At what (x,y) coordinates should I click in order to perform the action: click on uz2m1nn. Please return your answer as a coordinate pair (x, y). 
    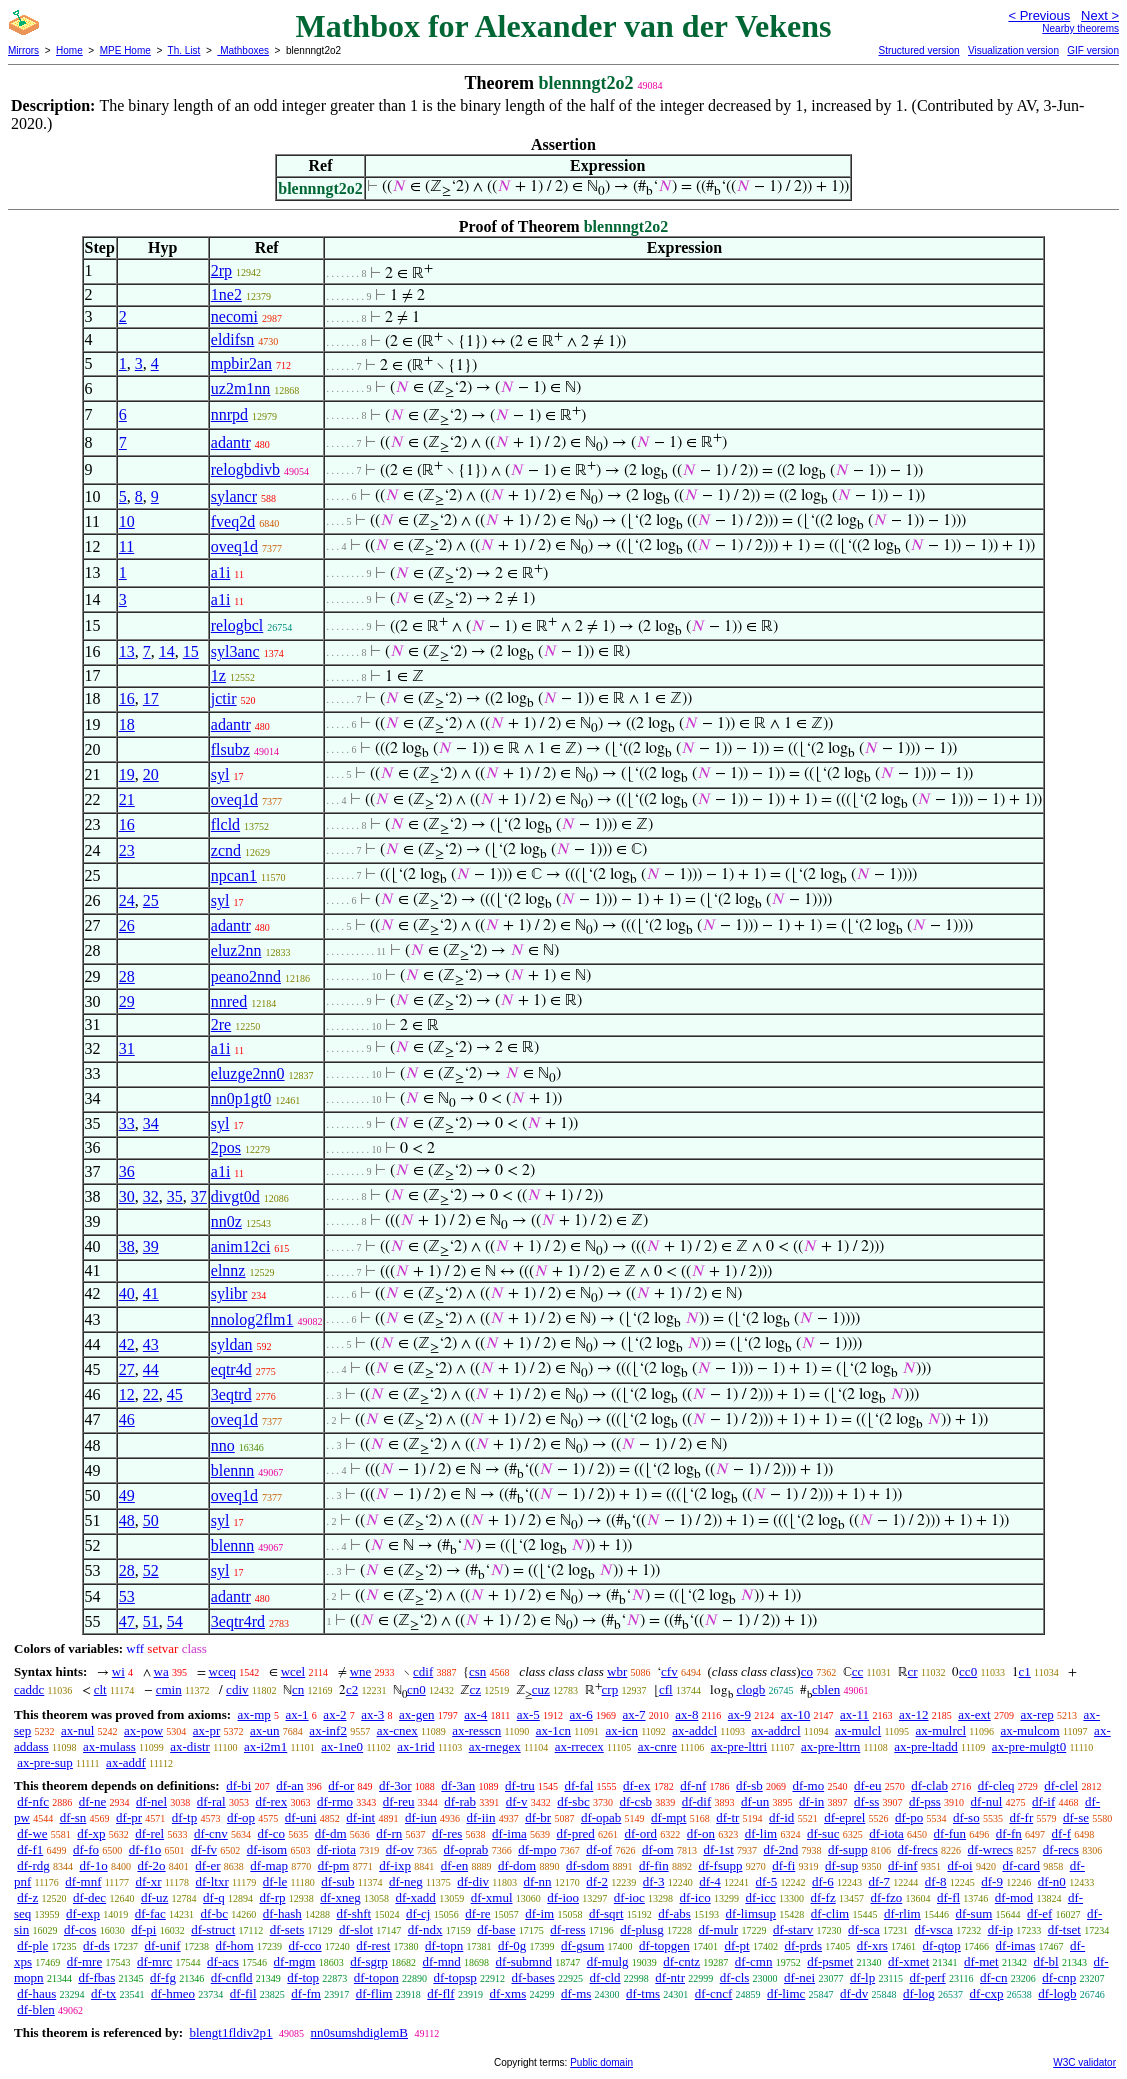
    Looking at the image, I should click on (241, 388).